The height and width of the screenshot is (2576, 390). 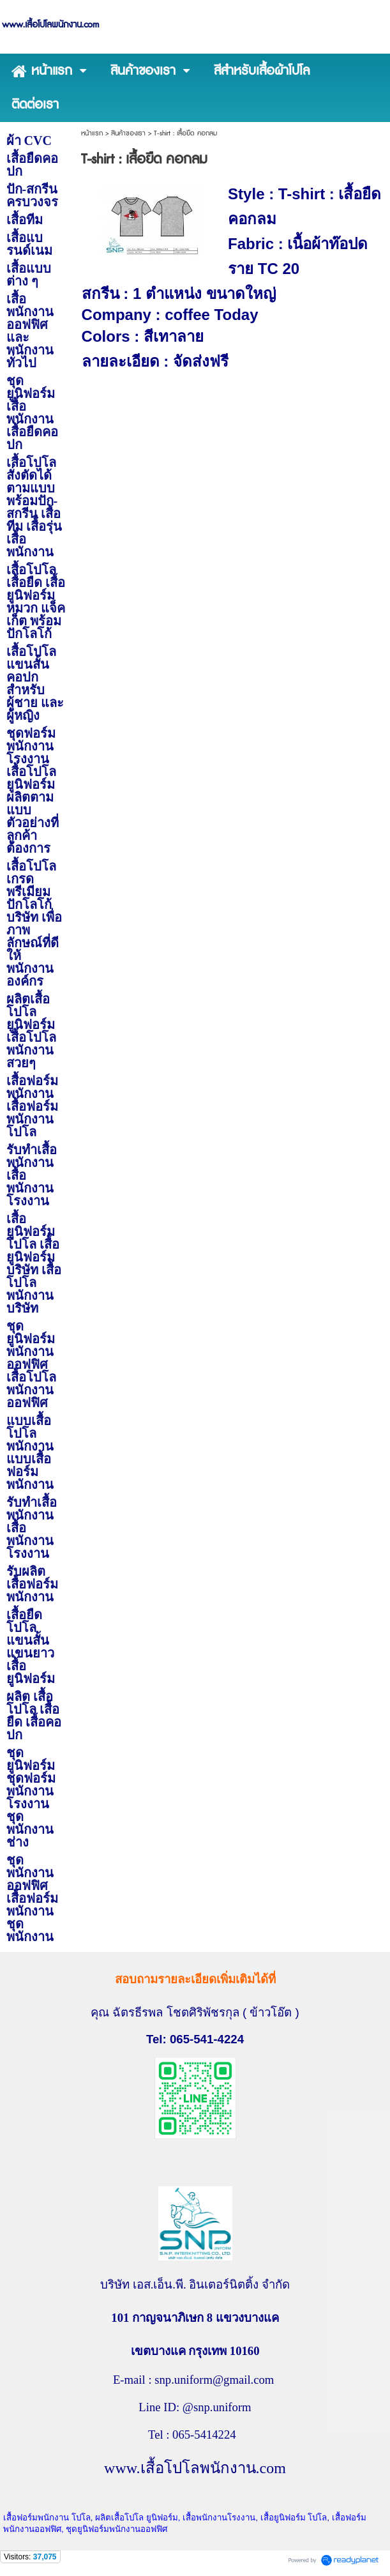 I want to click on เสื้อฟอร์มพนักงาน โปโล, so click(x=47, y=2517).